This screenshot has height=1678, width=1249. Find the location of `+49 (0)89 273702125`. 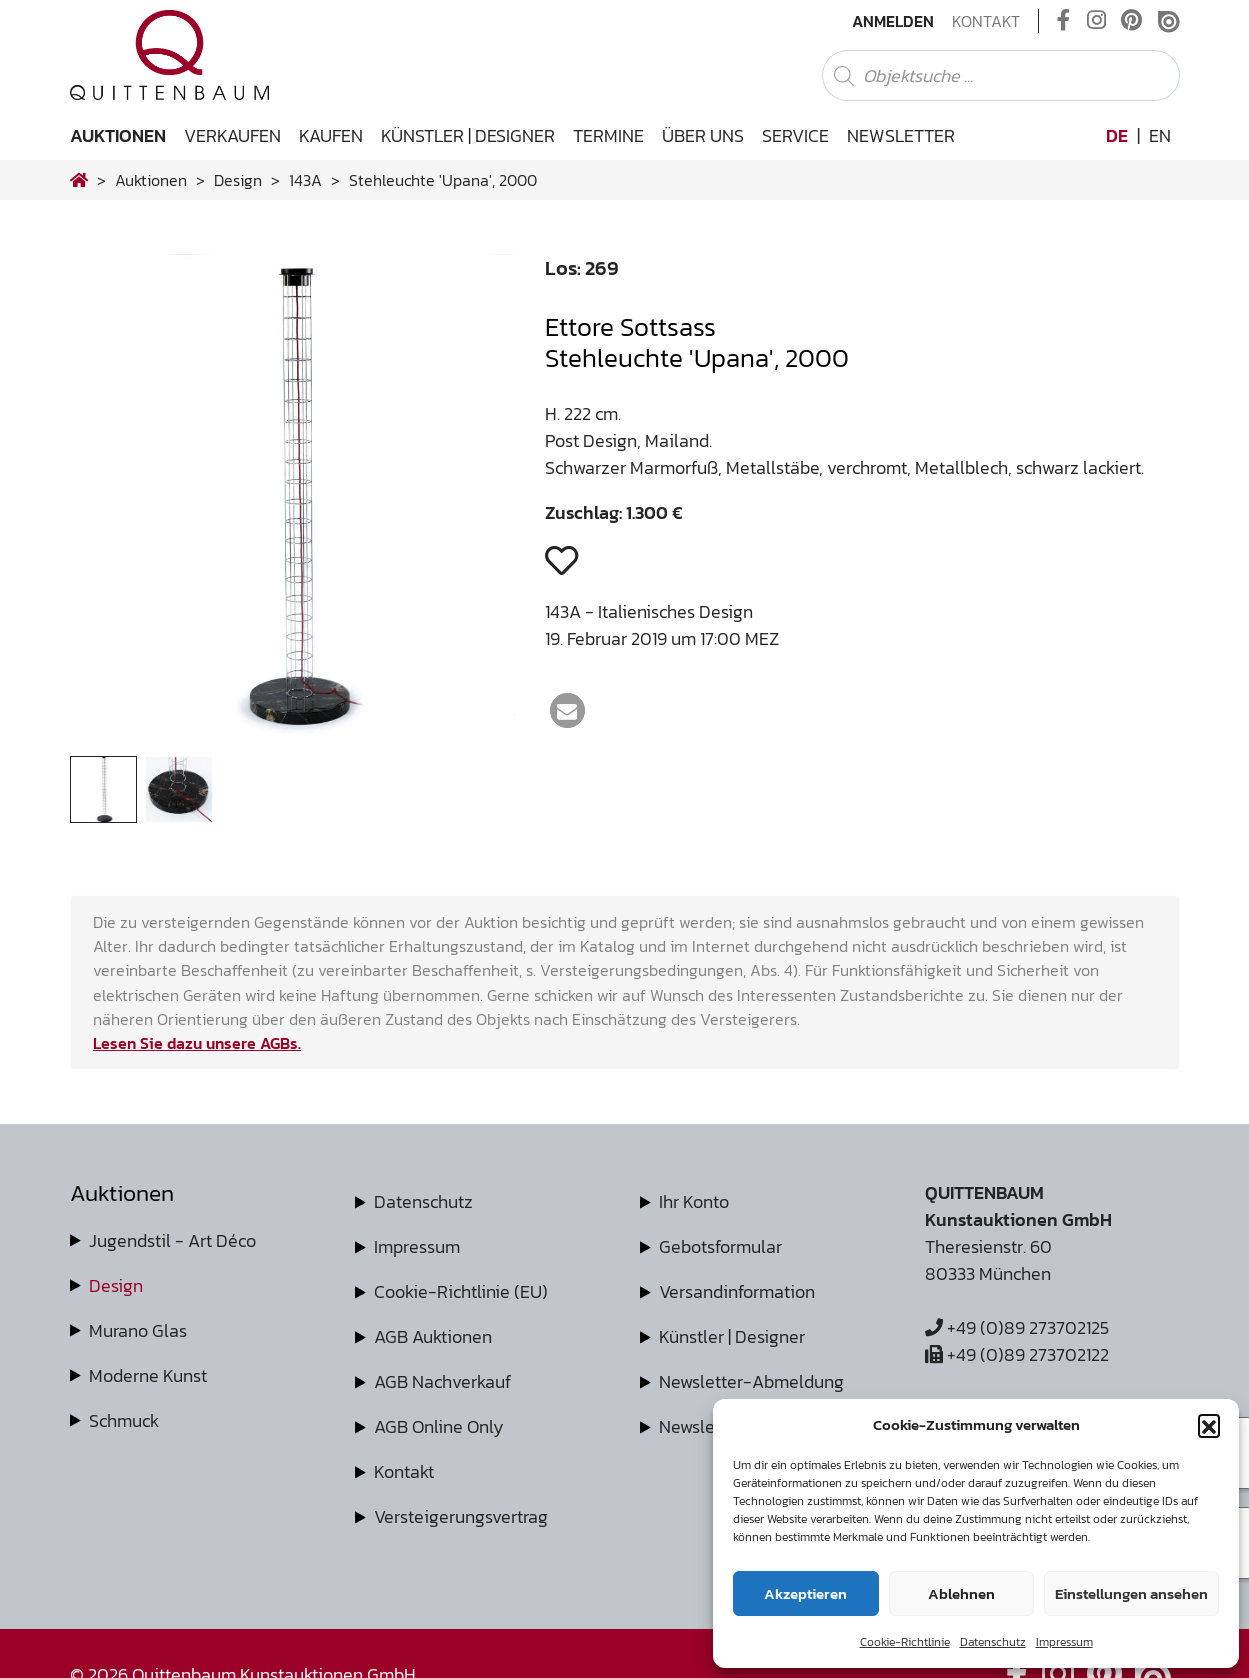

+49 (0)89 273702125 is located at coordinates (1017, 1327).